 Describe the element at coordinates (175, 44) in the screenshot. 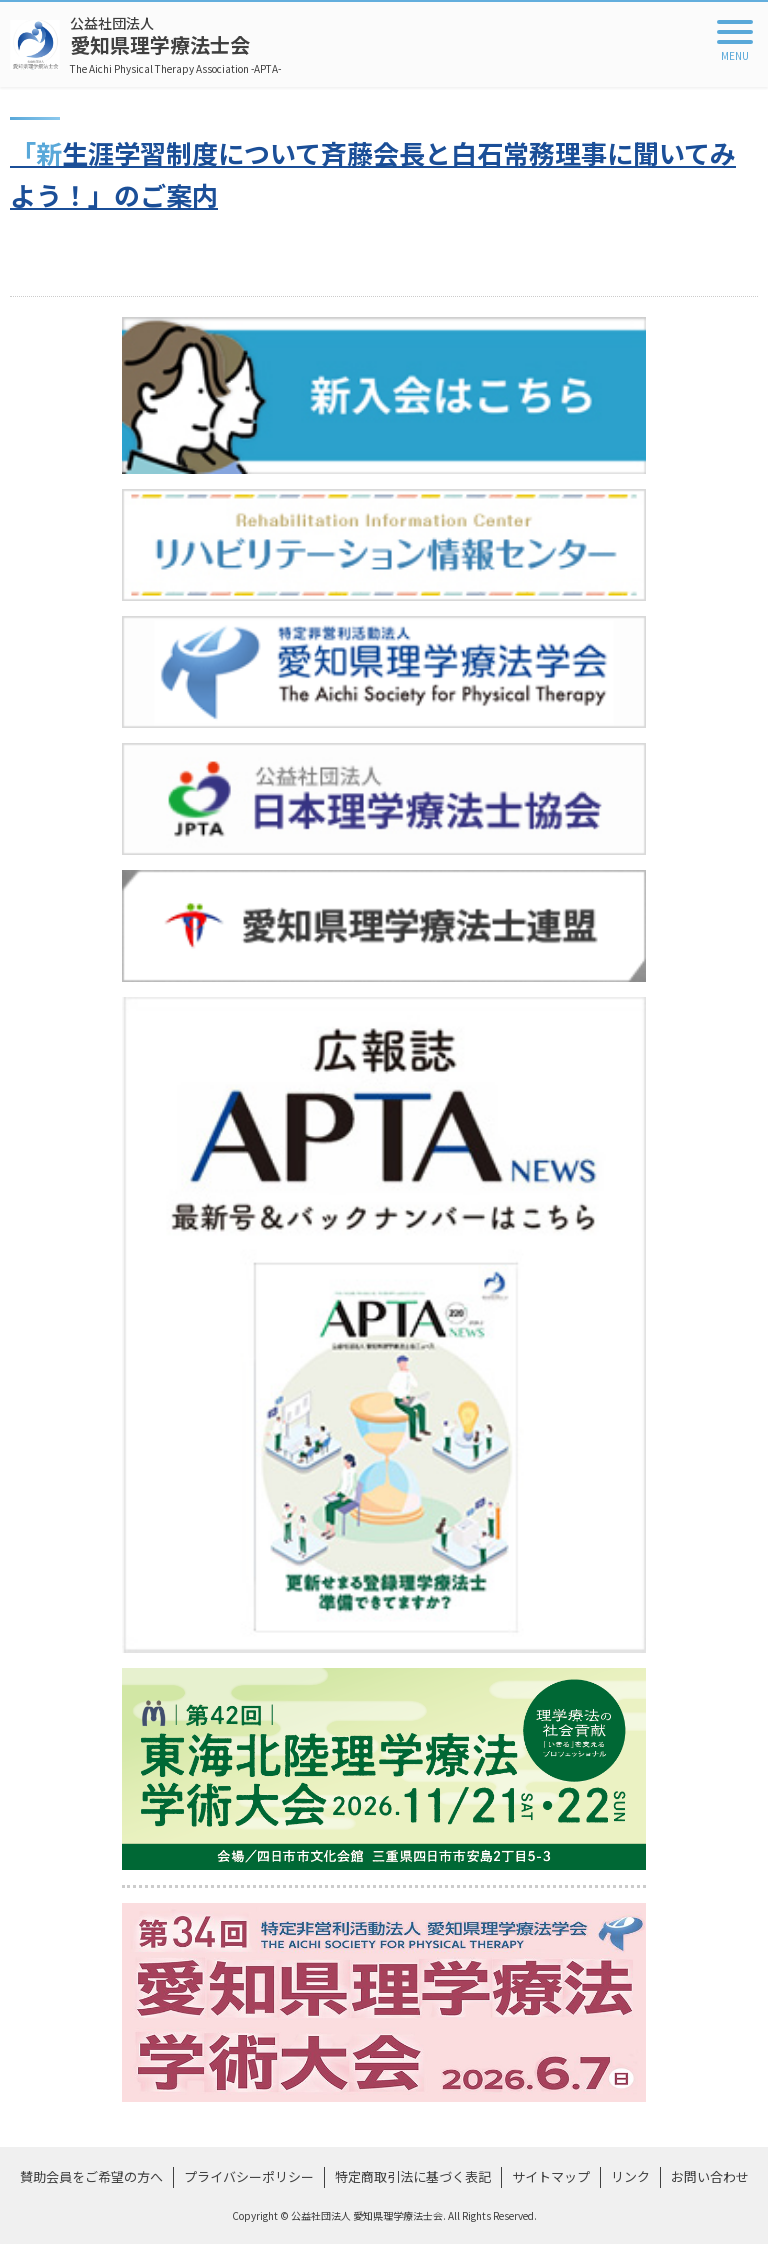

I see `愛知県理学療法士会` at that location.